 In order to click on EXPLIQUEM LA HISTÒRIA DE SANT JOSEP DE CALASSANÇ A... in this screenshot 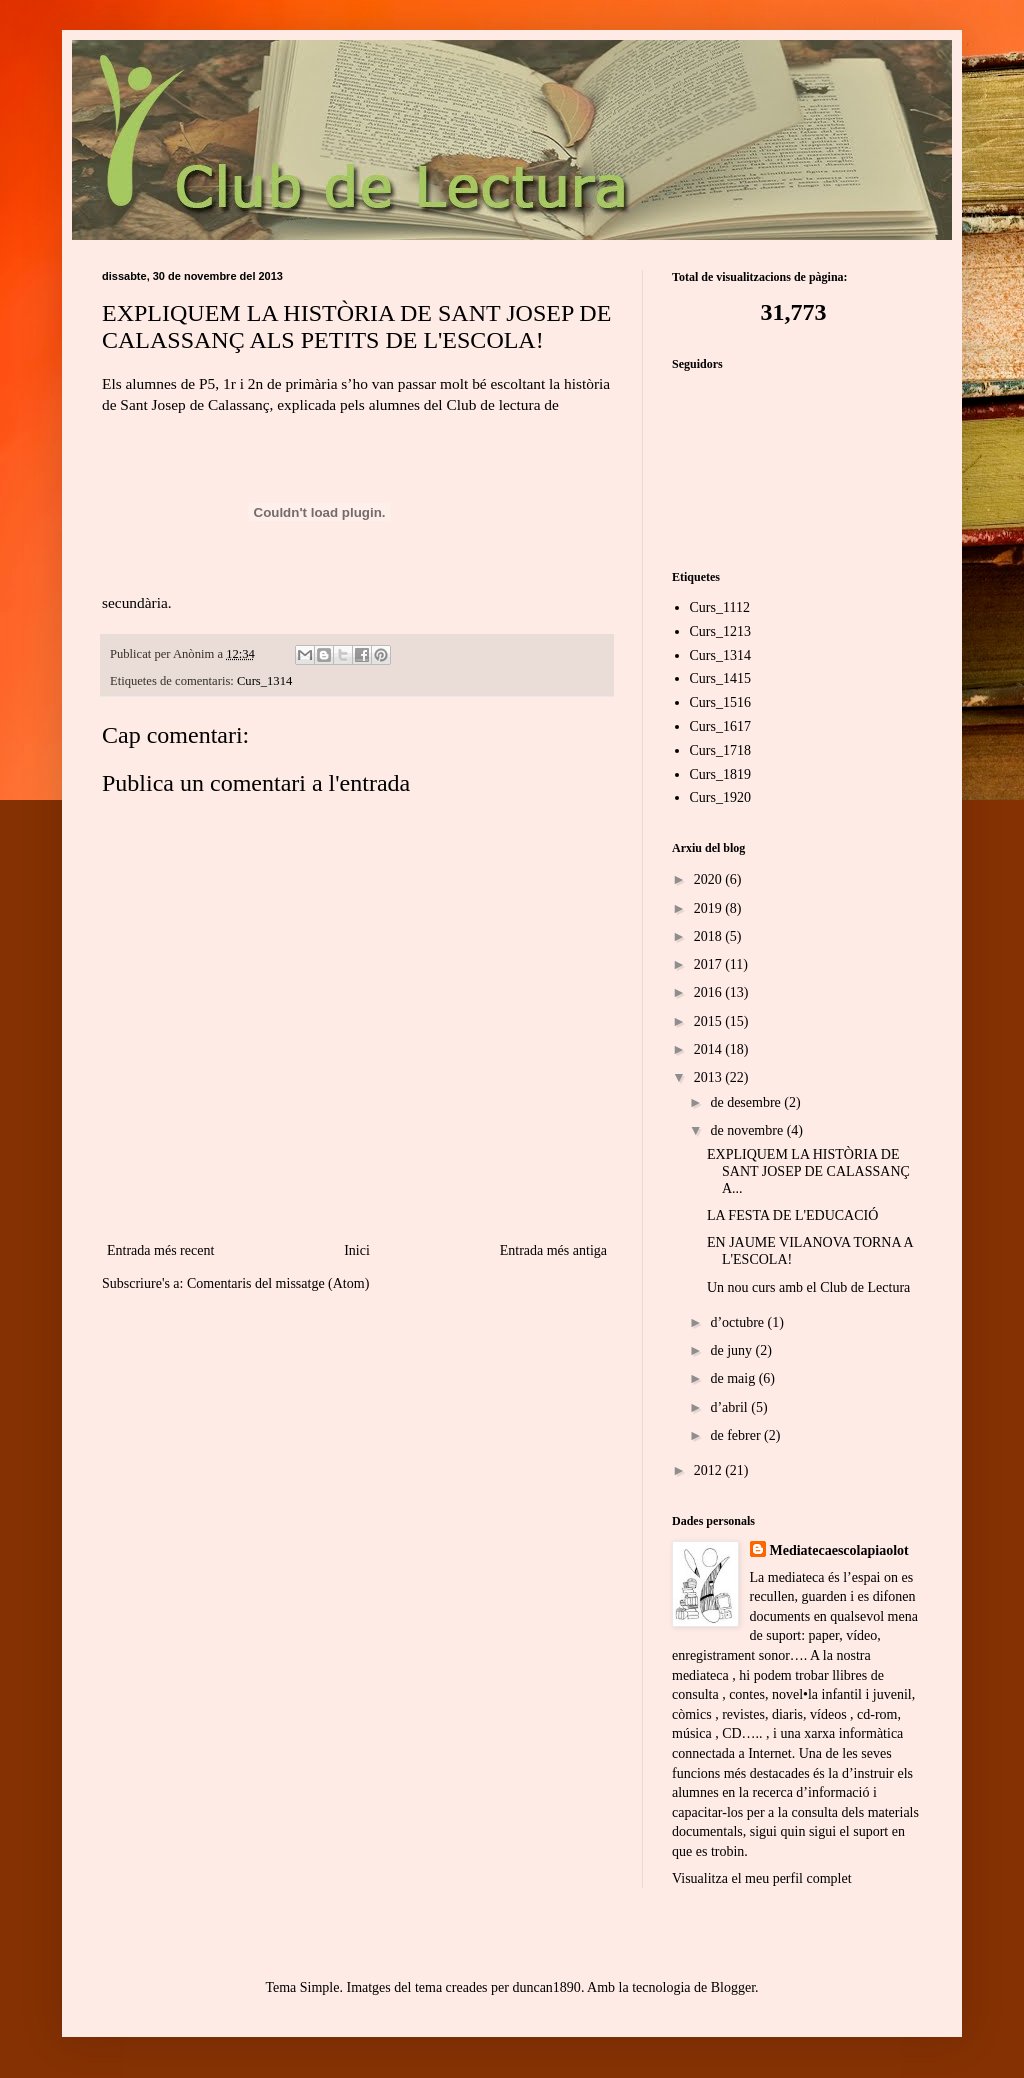, I will do `click(808, 1171)`.